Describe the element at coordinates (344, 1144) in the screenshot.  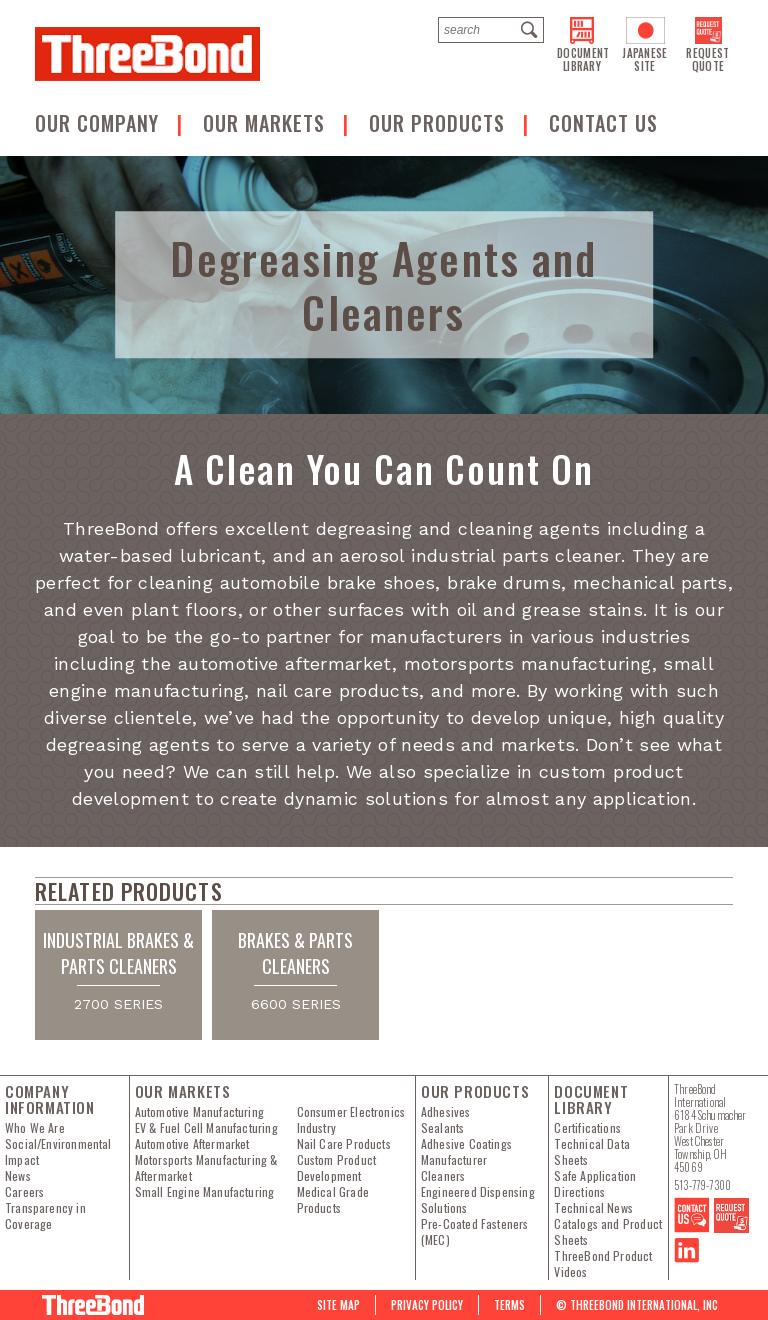
I see `Nail Care Products` at that location.